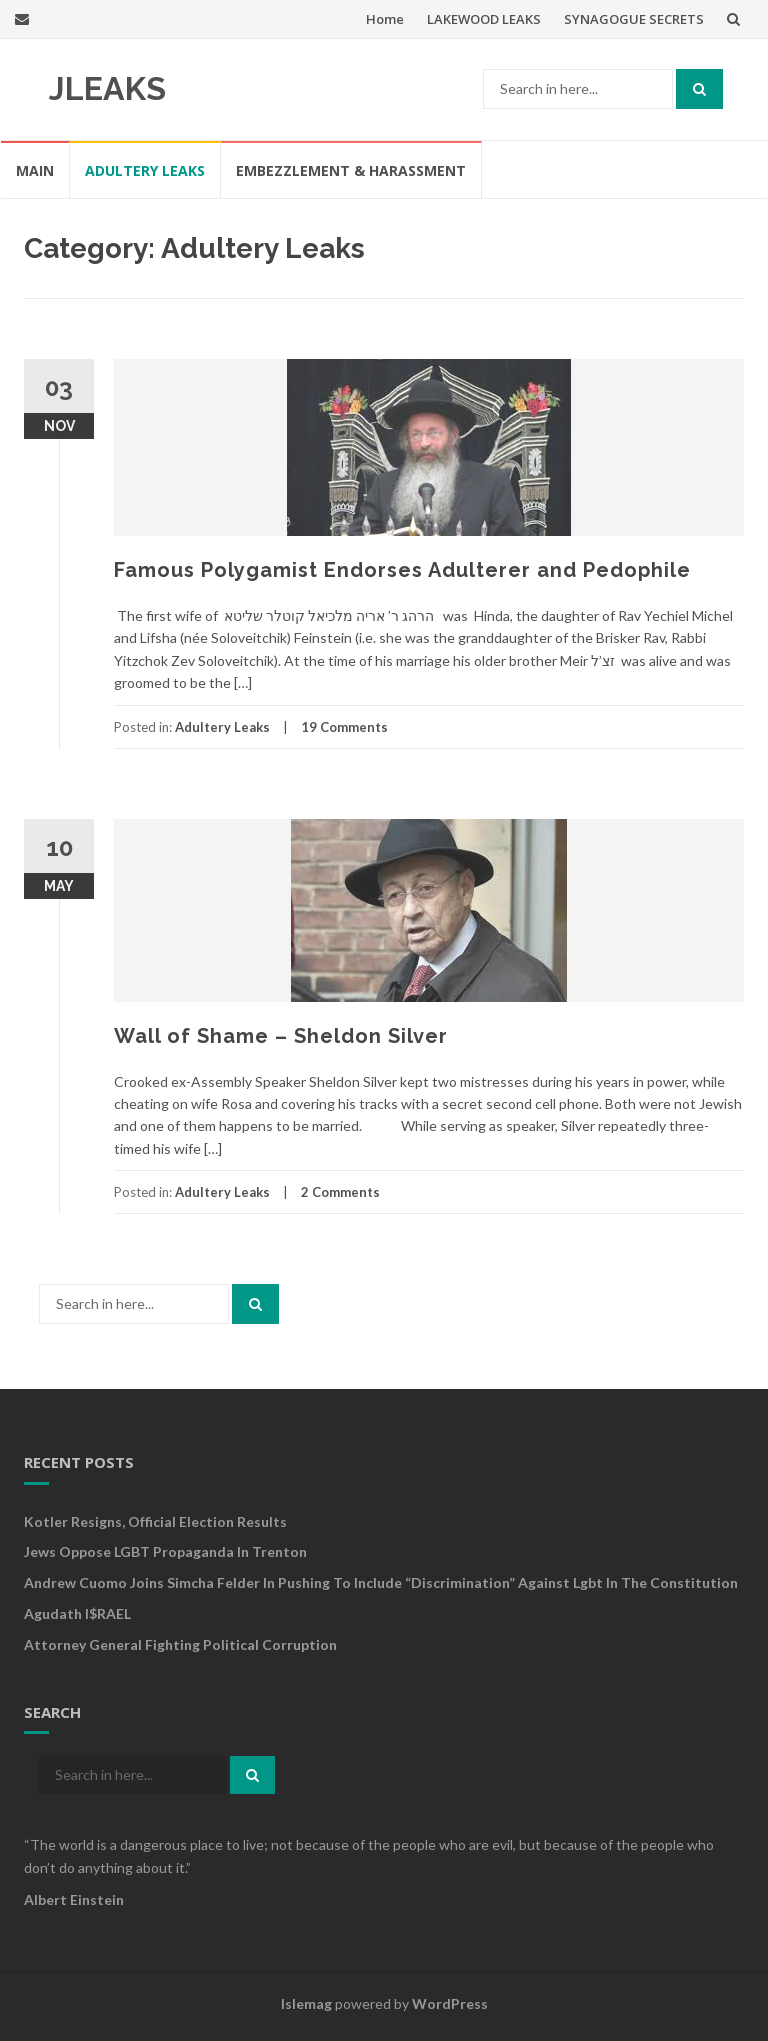  Describe the element at coordinates (281, 1036) in the screenshot. I see `Wall of Shame – Sheldon Silver` at that location.